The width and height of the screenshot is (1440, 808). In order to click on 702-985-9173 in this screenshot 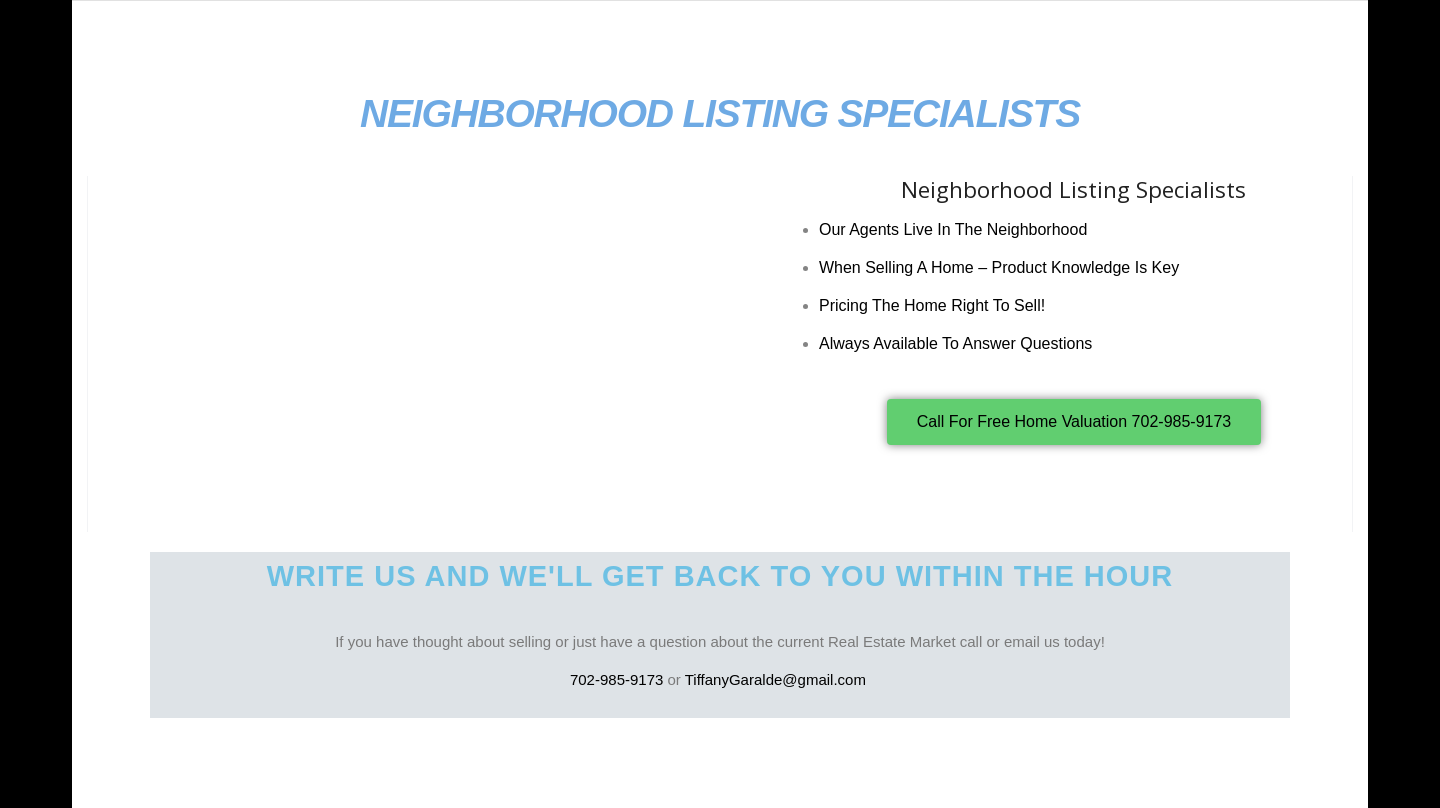, I will do `click(616, 679)`.